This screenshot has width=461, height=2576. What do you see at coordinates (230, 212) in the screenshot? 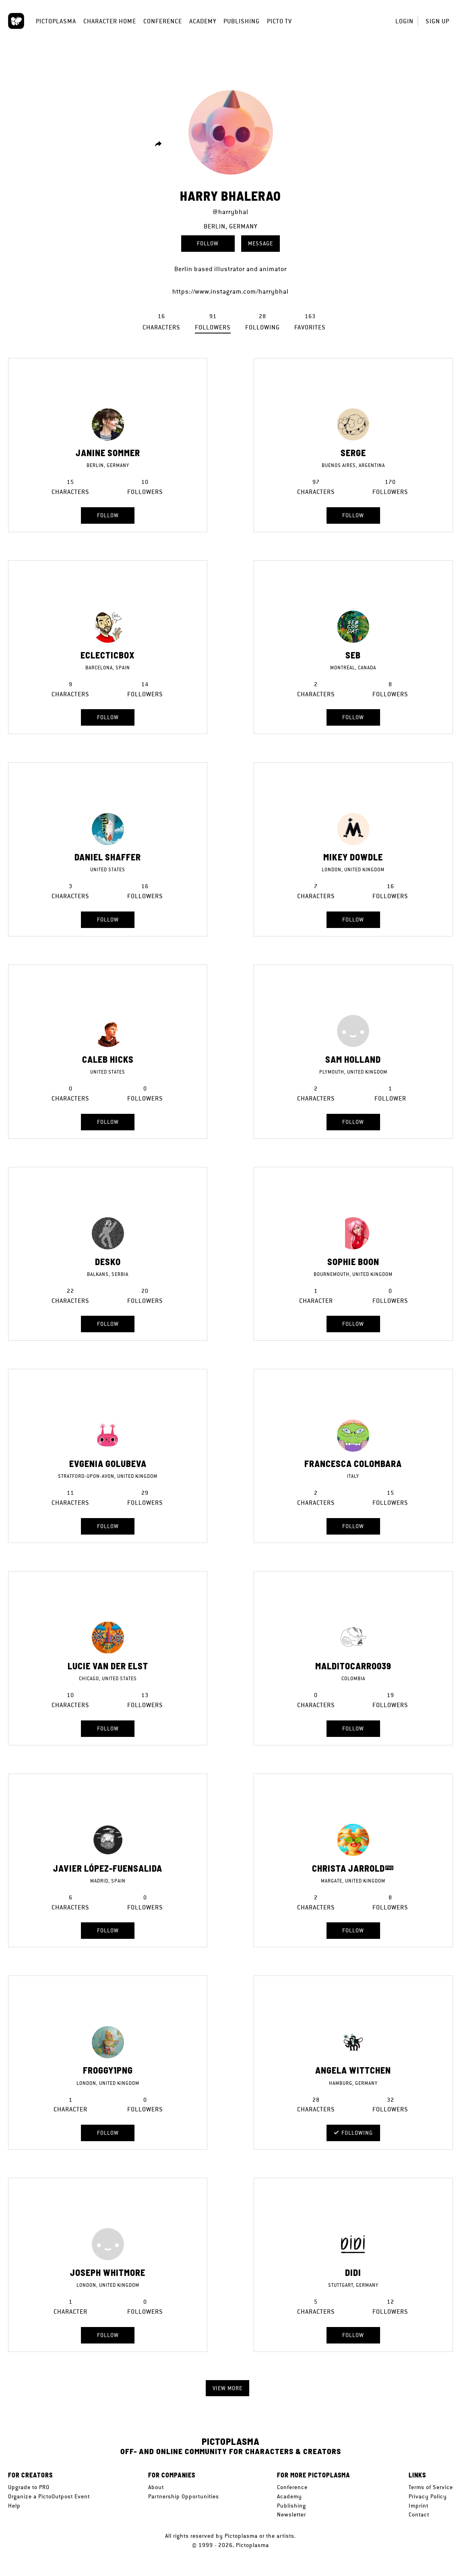
I see `@harrybhal` at bounding box center [230, 212].